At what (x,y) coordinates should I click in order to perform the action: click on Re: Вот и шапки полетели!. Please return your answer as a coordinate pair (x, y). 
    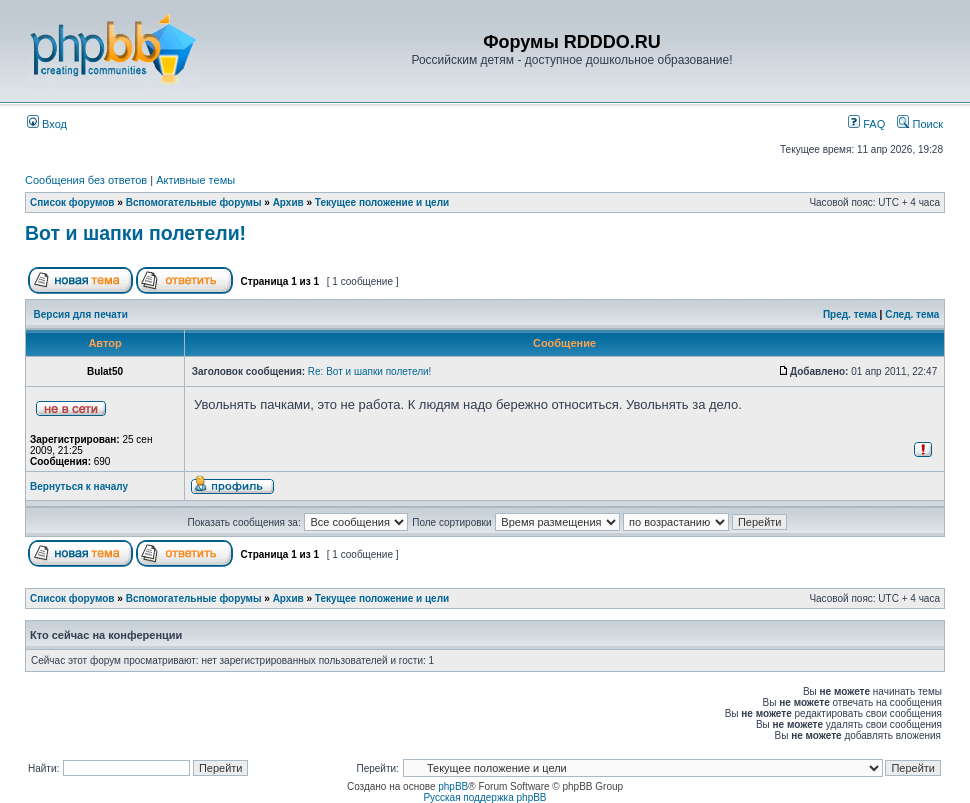
    Looking at the image, I should click on (370, 371).